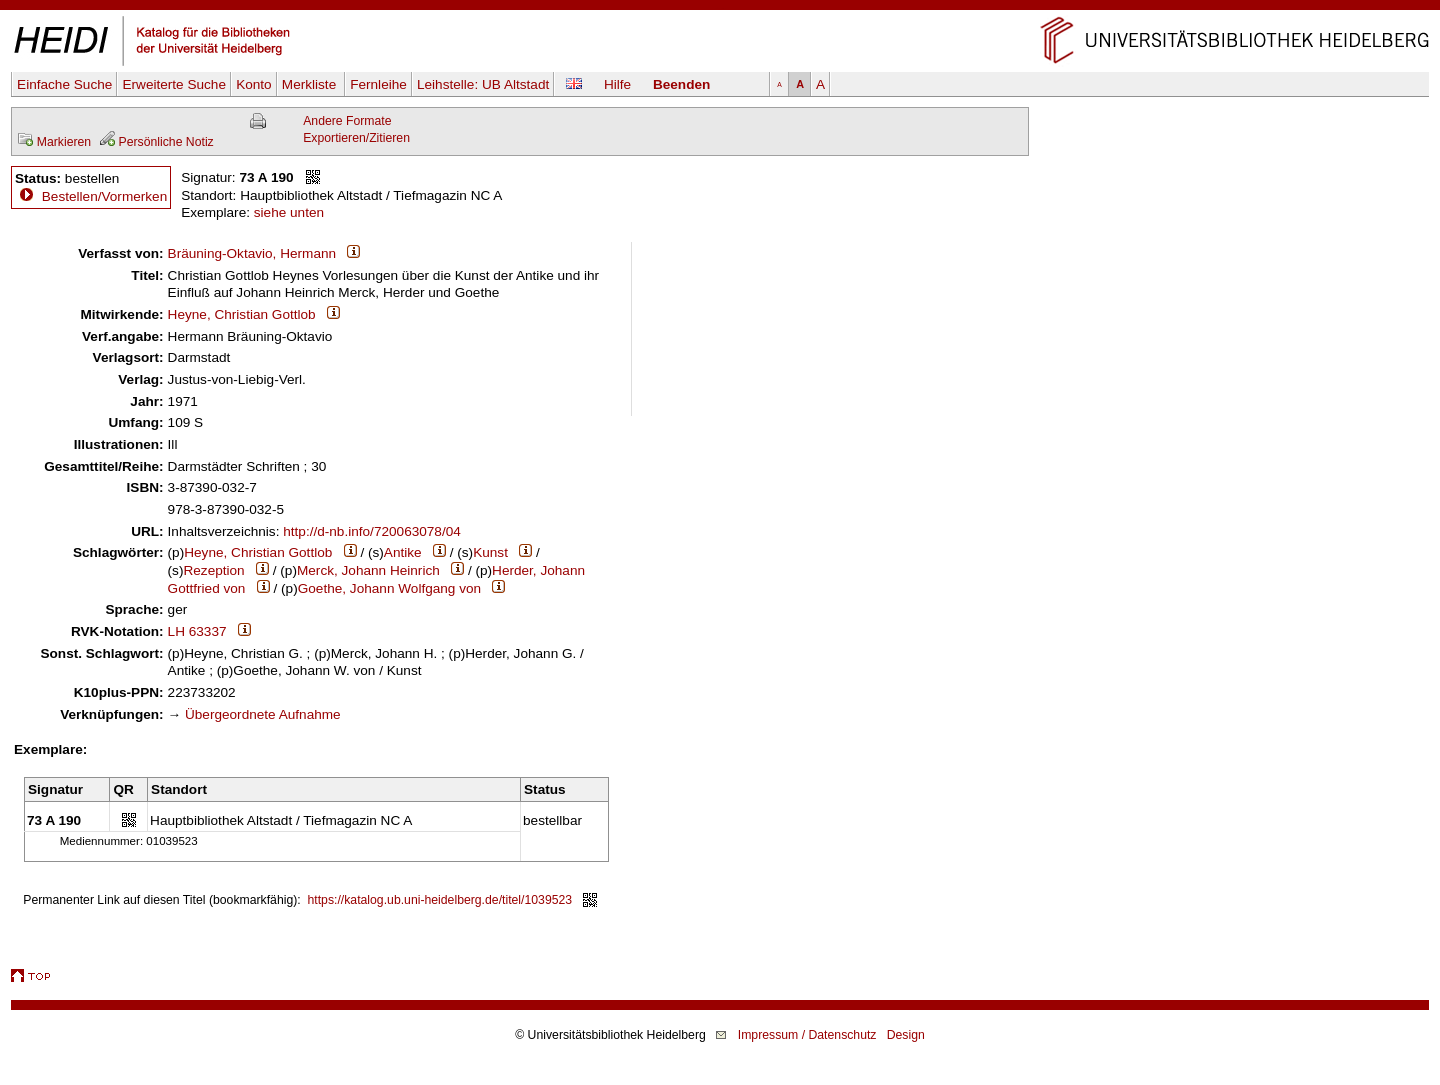  What do you see at coordinates (311, 84) in the screenshot?
I see `Merkliste` at bounding box center [311, 84].